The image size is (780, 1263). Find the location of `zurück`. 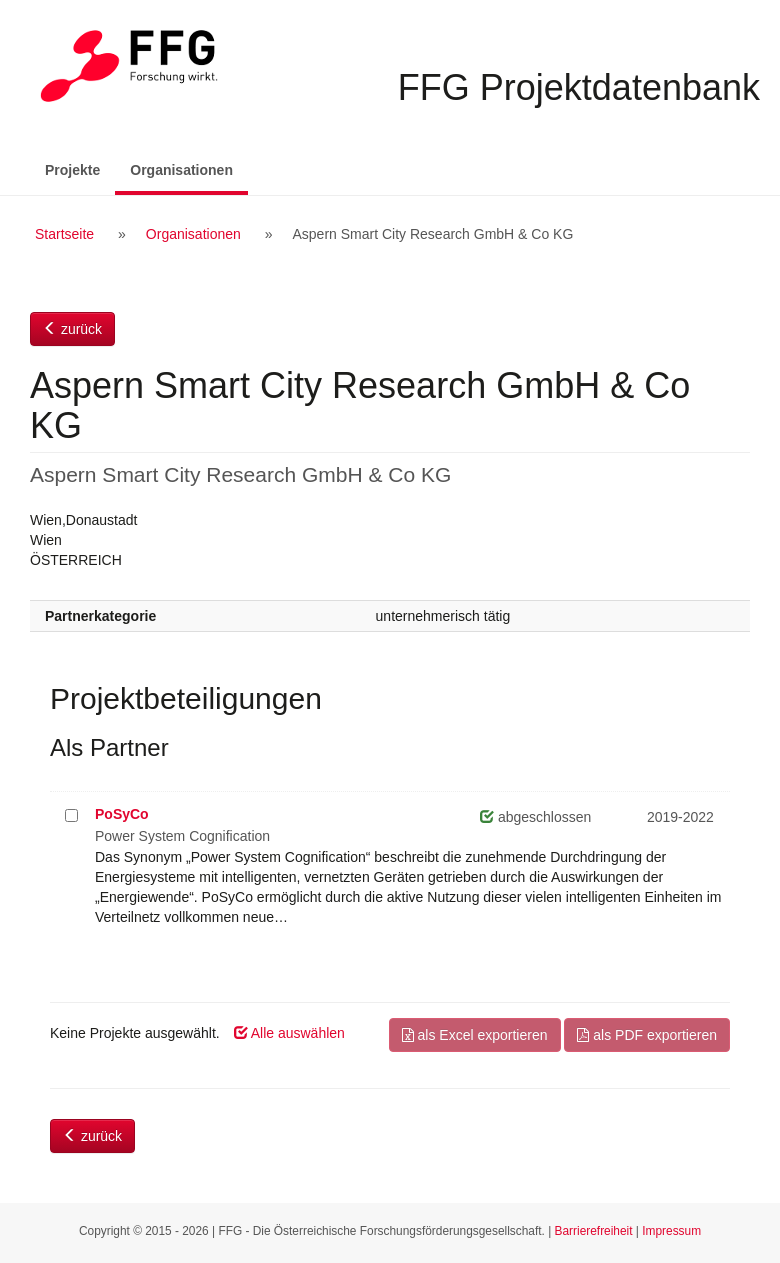

zurück is located at coordinates (72, 329).